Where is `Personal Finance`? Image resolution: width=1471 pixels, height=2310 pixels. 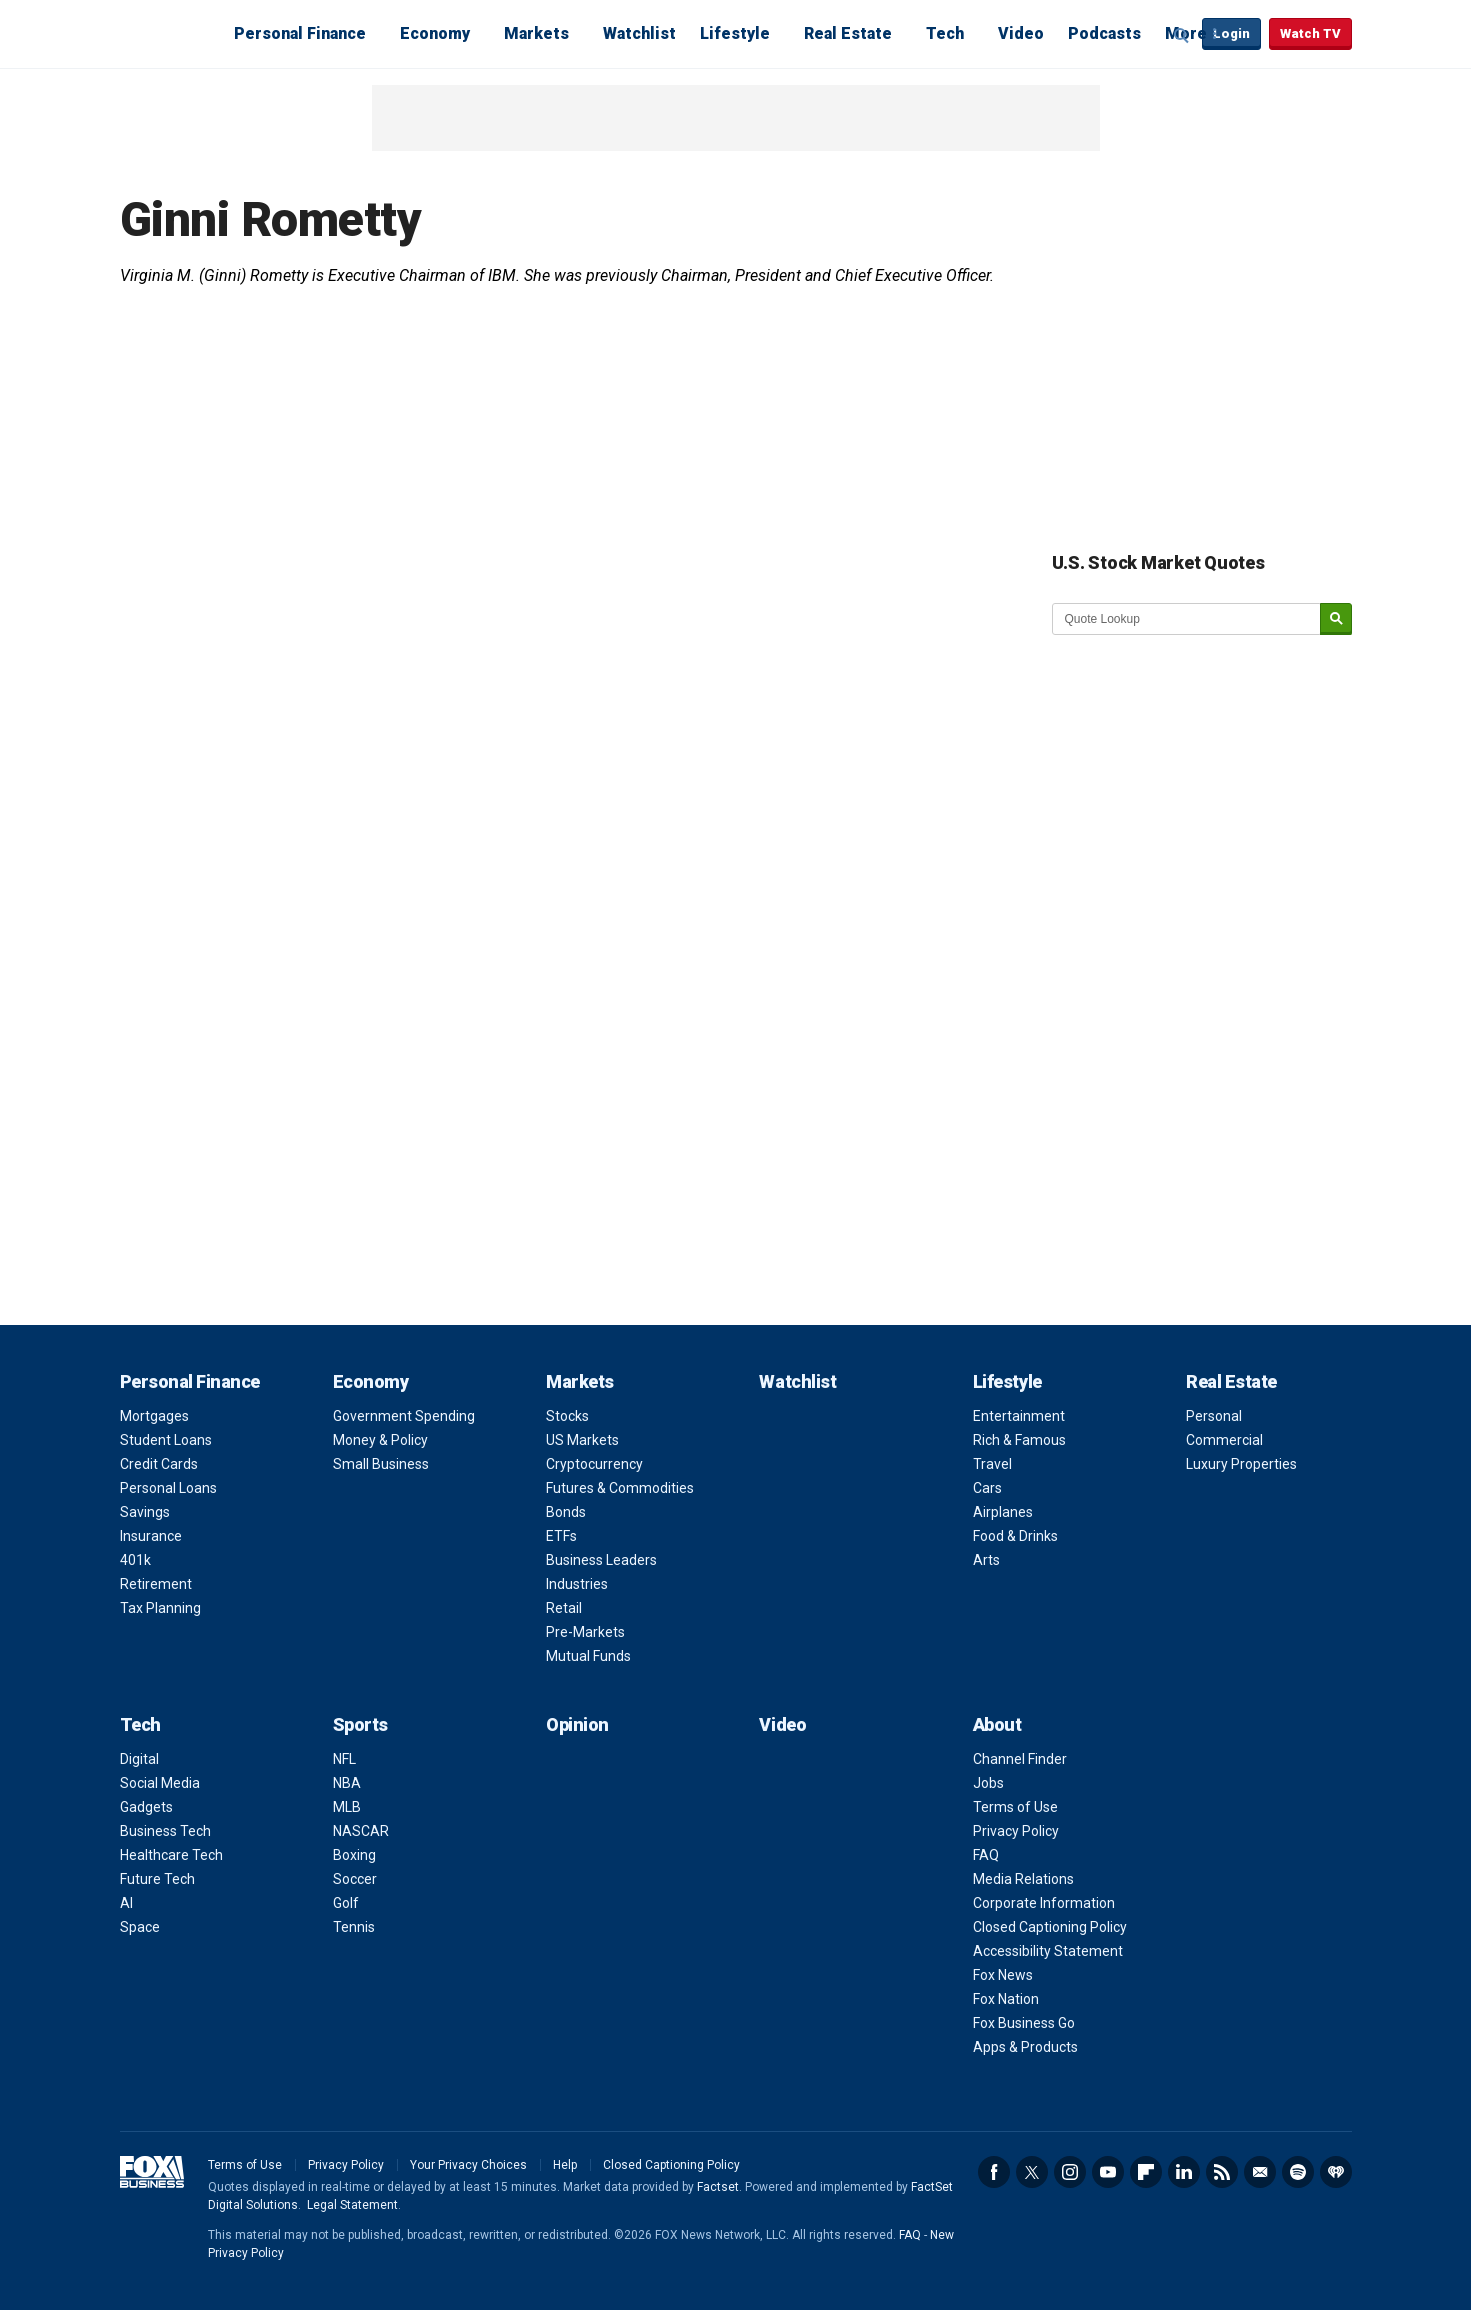 Personal Finance is located at coordinates (300, 33).